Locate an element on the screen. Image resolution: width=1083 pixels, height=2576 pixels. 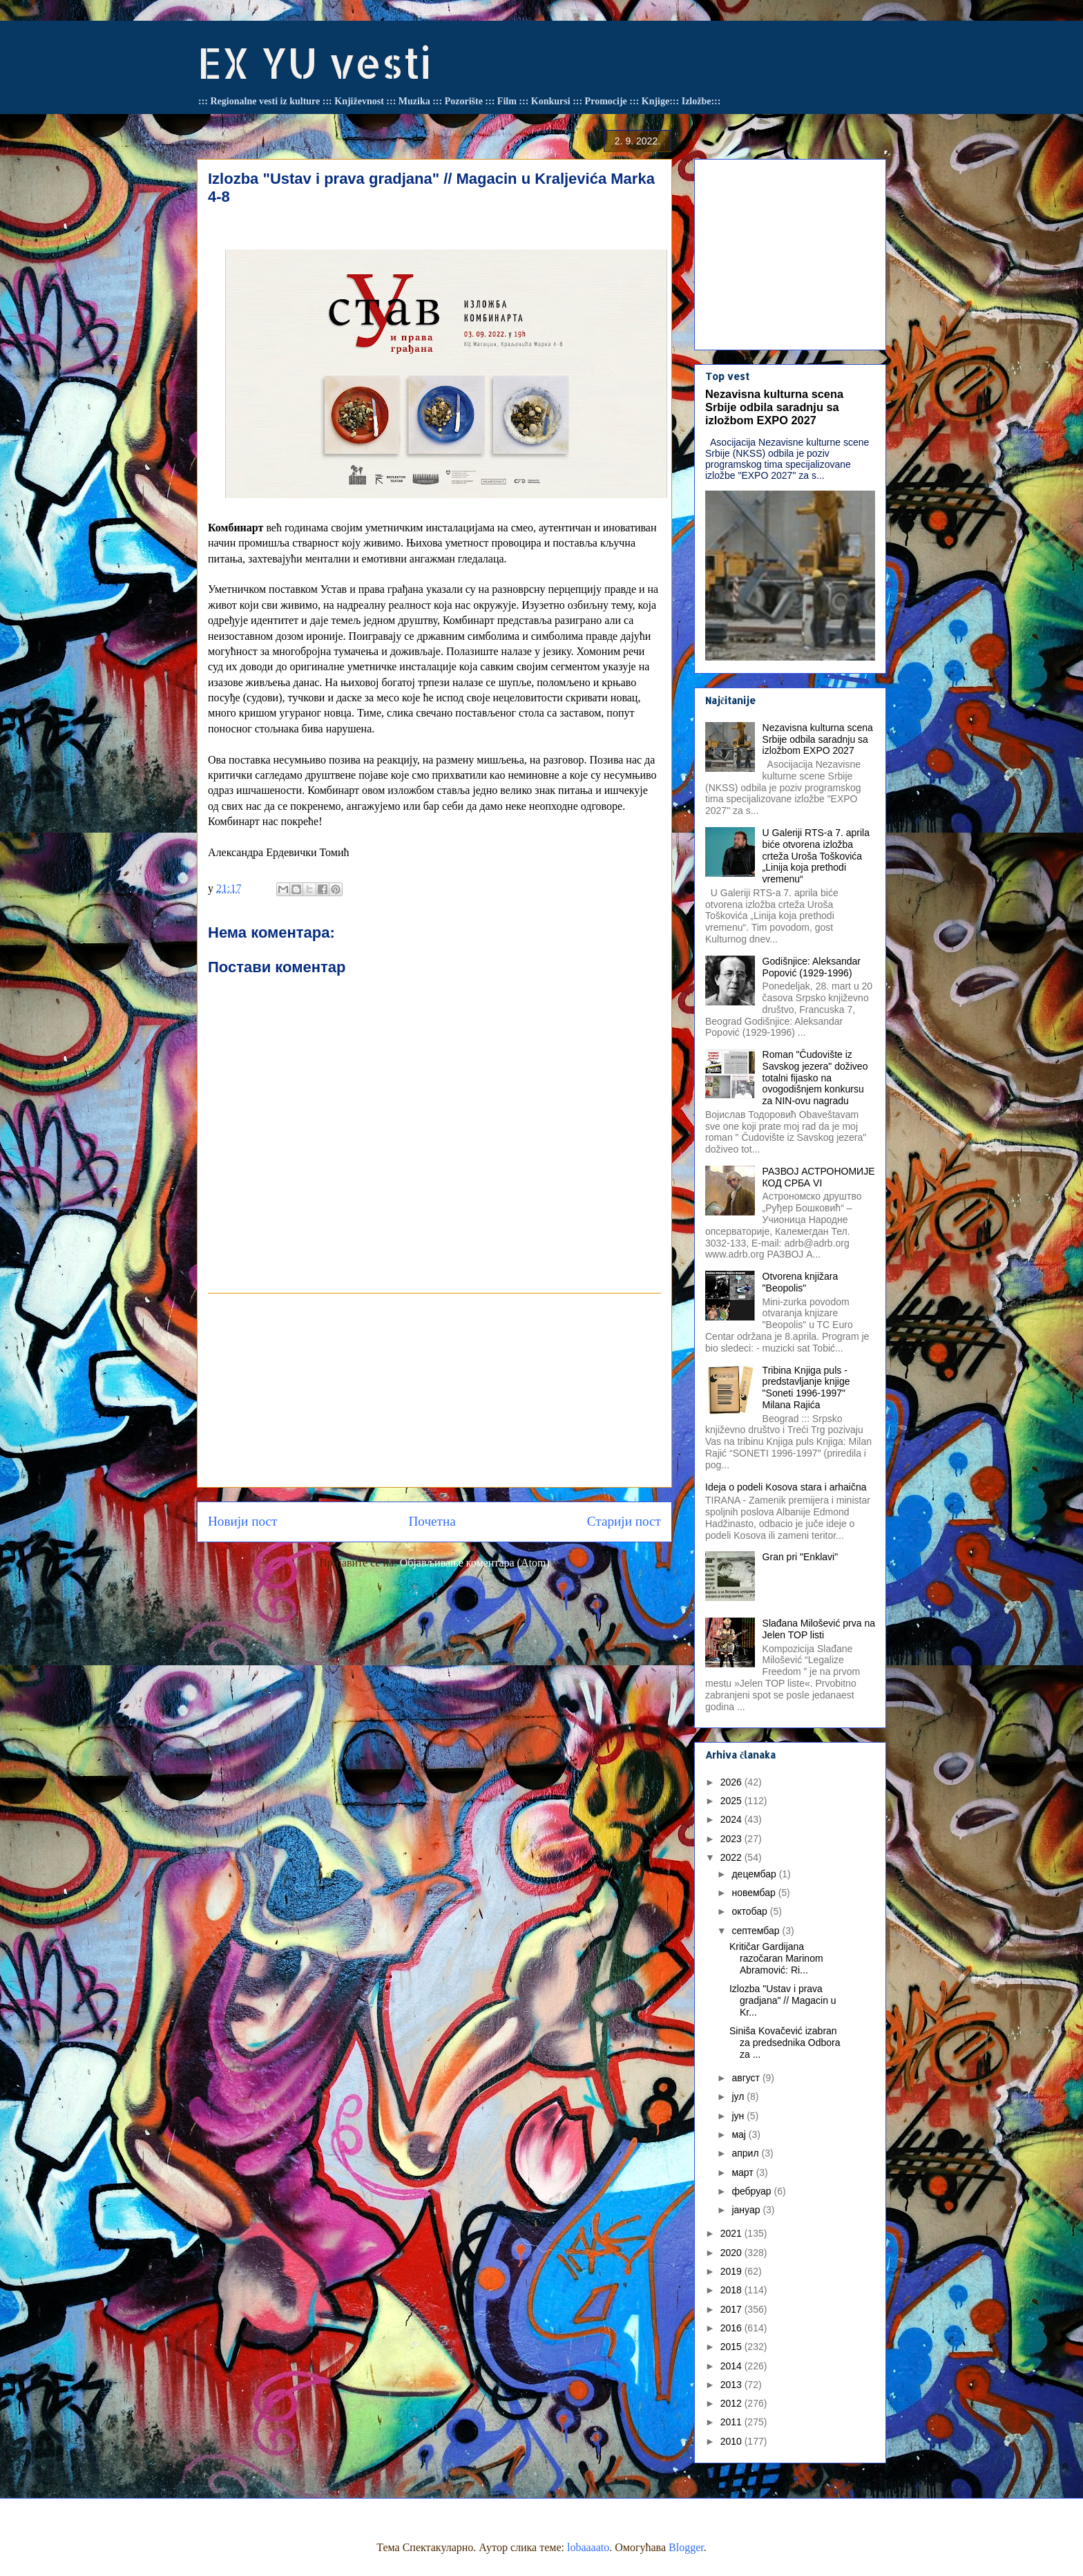
2018 is located at coordinates (732, 2289).